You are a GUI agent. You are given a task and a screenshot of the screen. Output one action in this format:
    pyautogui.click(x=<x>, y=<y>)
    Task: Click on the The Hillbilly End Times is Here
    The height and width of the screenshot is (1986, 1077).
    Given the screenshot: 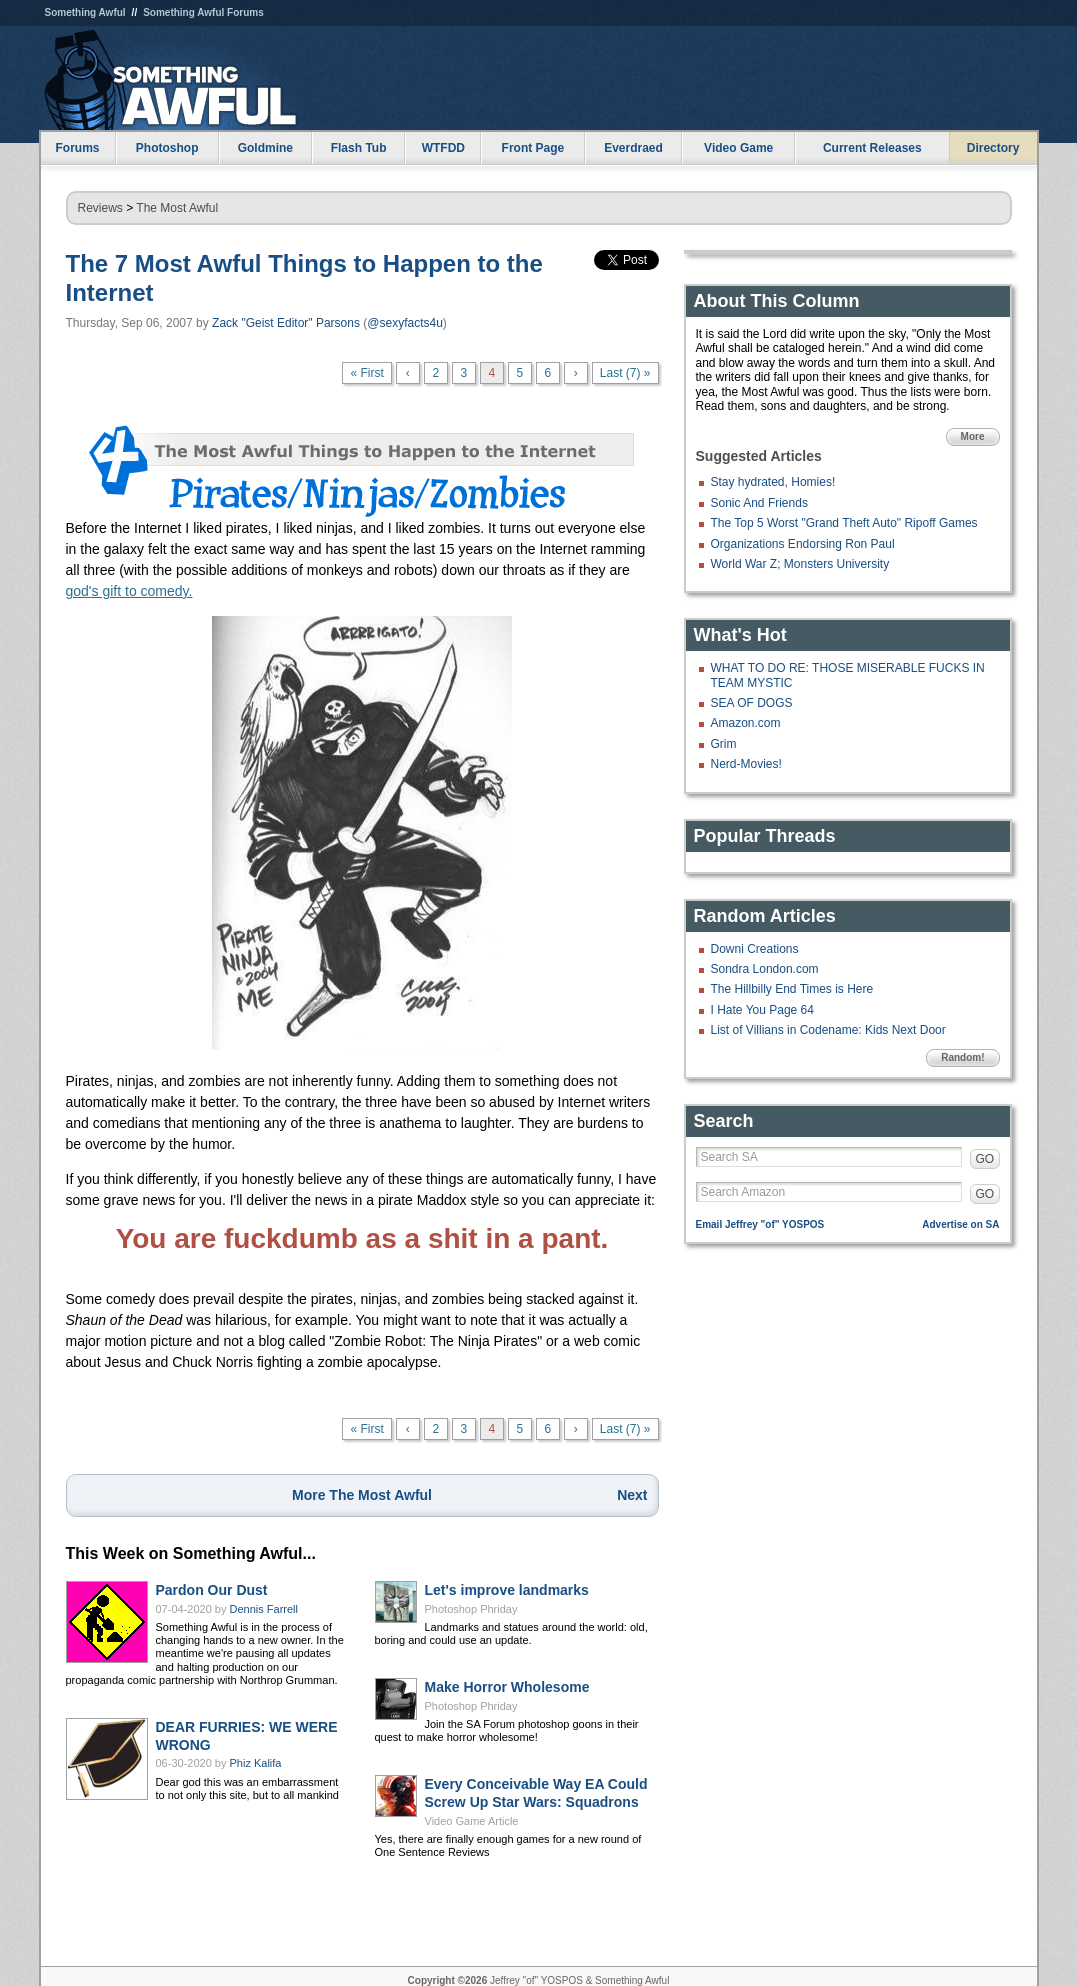 What is the action you would take?
    pyautogui.click(x=792, y=989)
    